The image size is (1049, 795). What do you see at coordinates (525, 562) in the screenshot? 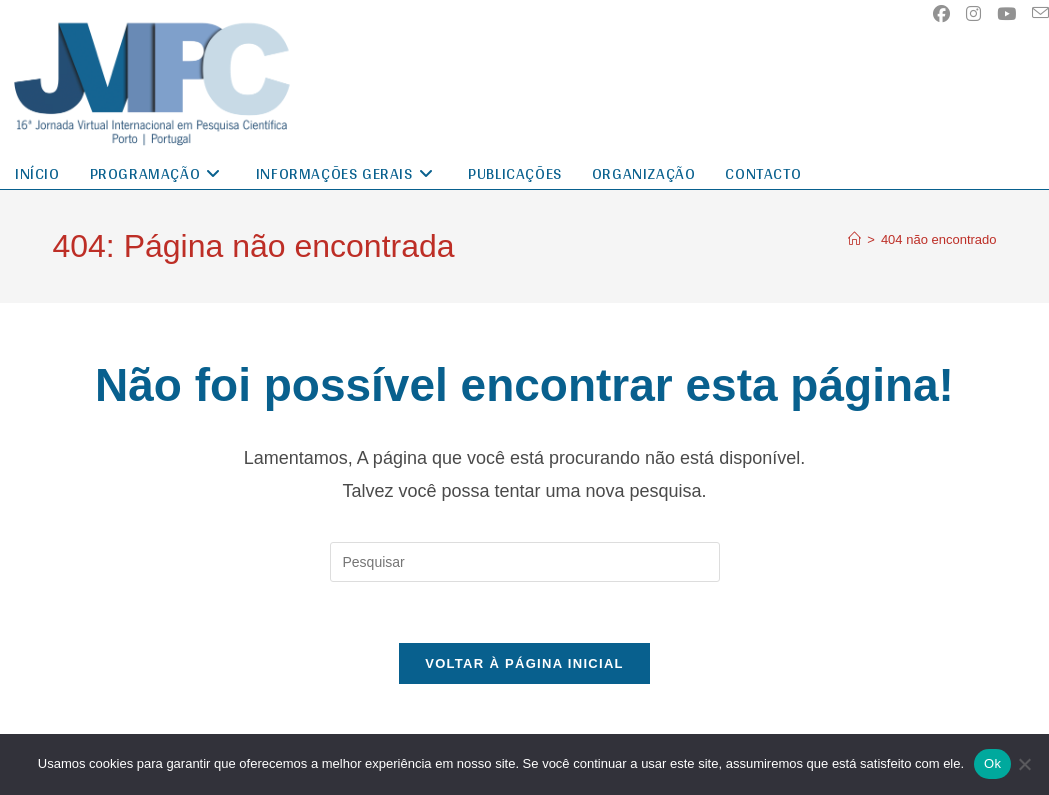
I see `[Inserir consulta de pesquisa]` at bounding box center [525, 562].